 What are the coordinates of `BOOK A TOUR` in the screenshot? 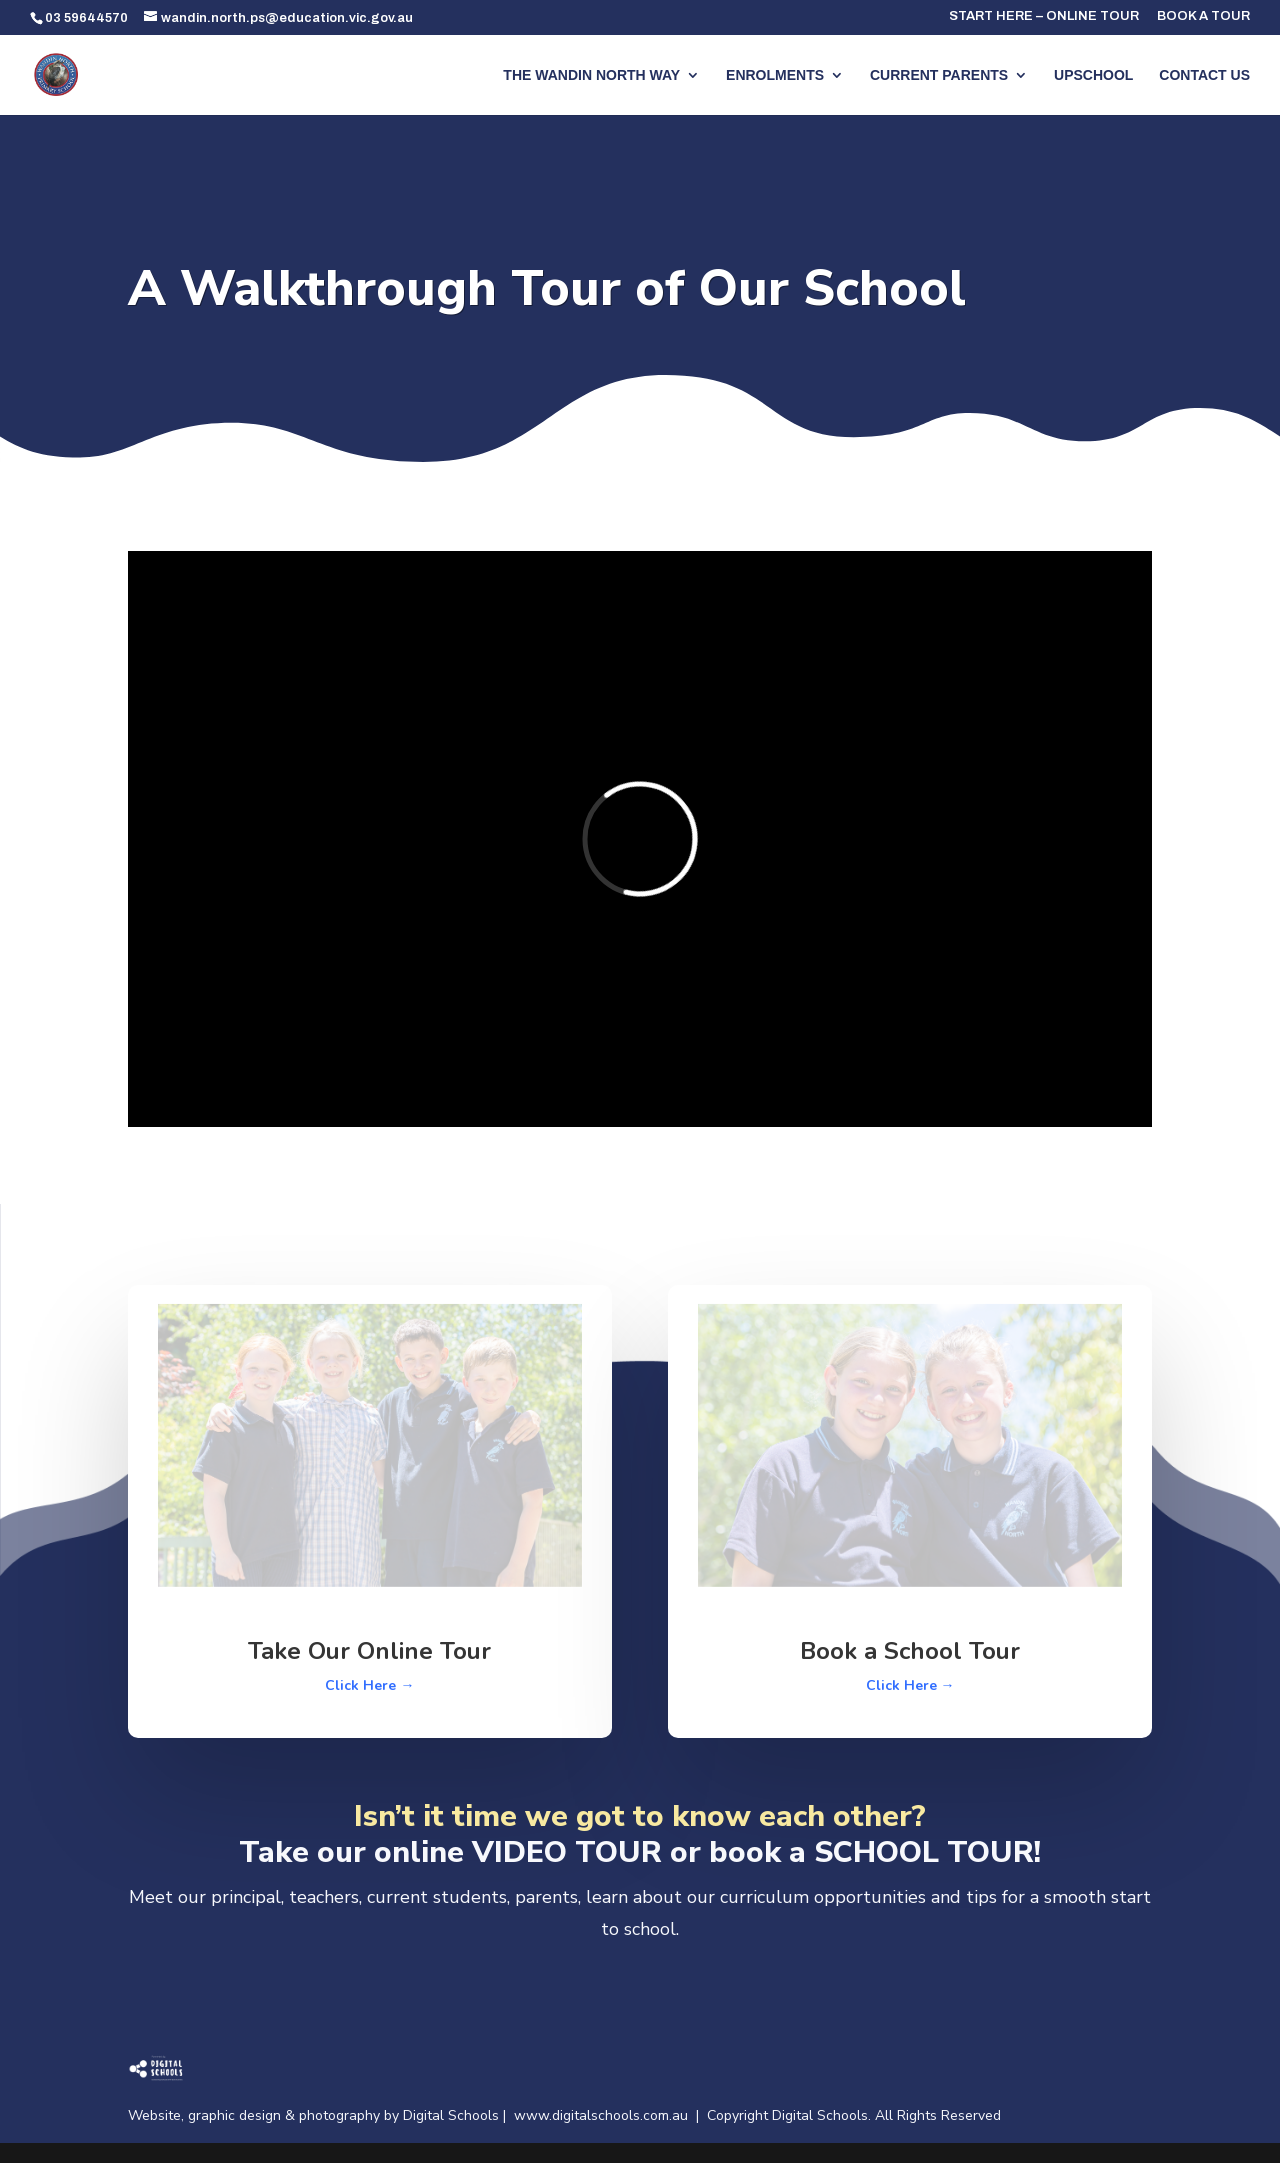 It's located at (1203, 16).